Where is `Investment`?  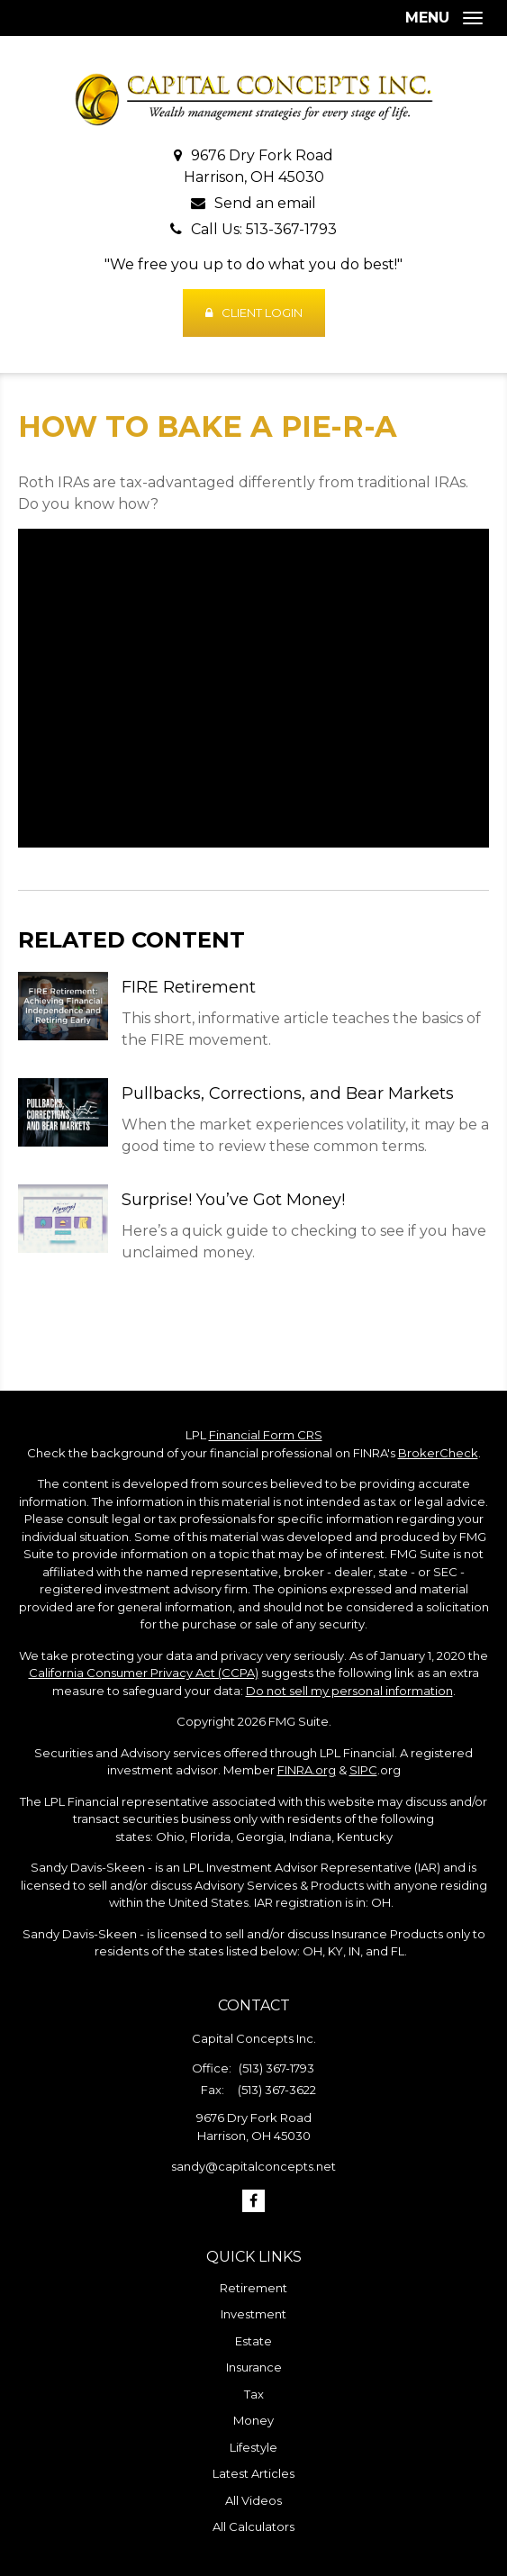
Investment is located at coordinates (253, 2314).